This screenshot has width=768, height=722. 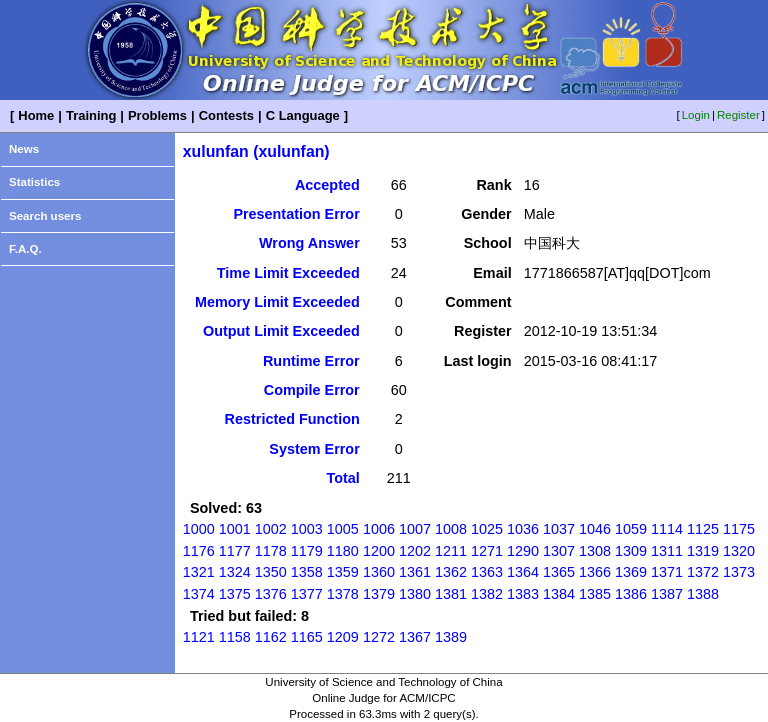 What do you see at coordinates (277, 302) in the screenshot?
I see `Memory Limit Exceeded` at bounding box center [277, 302].